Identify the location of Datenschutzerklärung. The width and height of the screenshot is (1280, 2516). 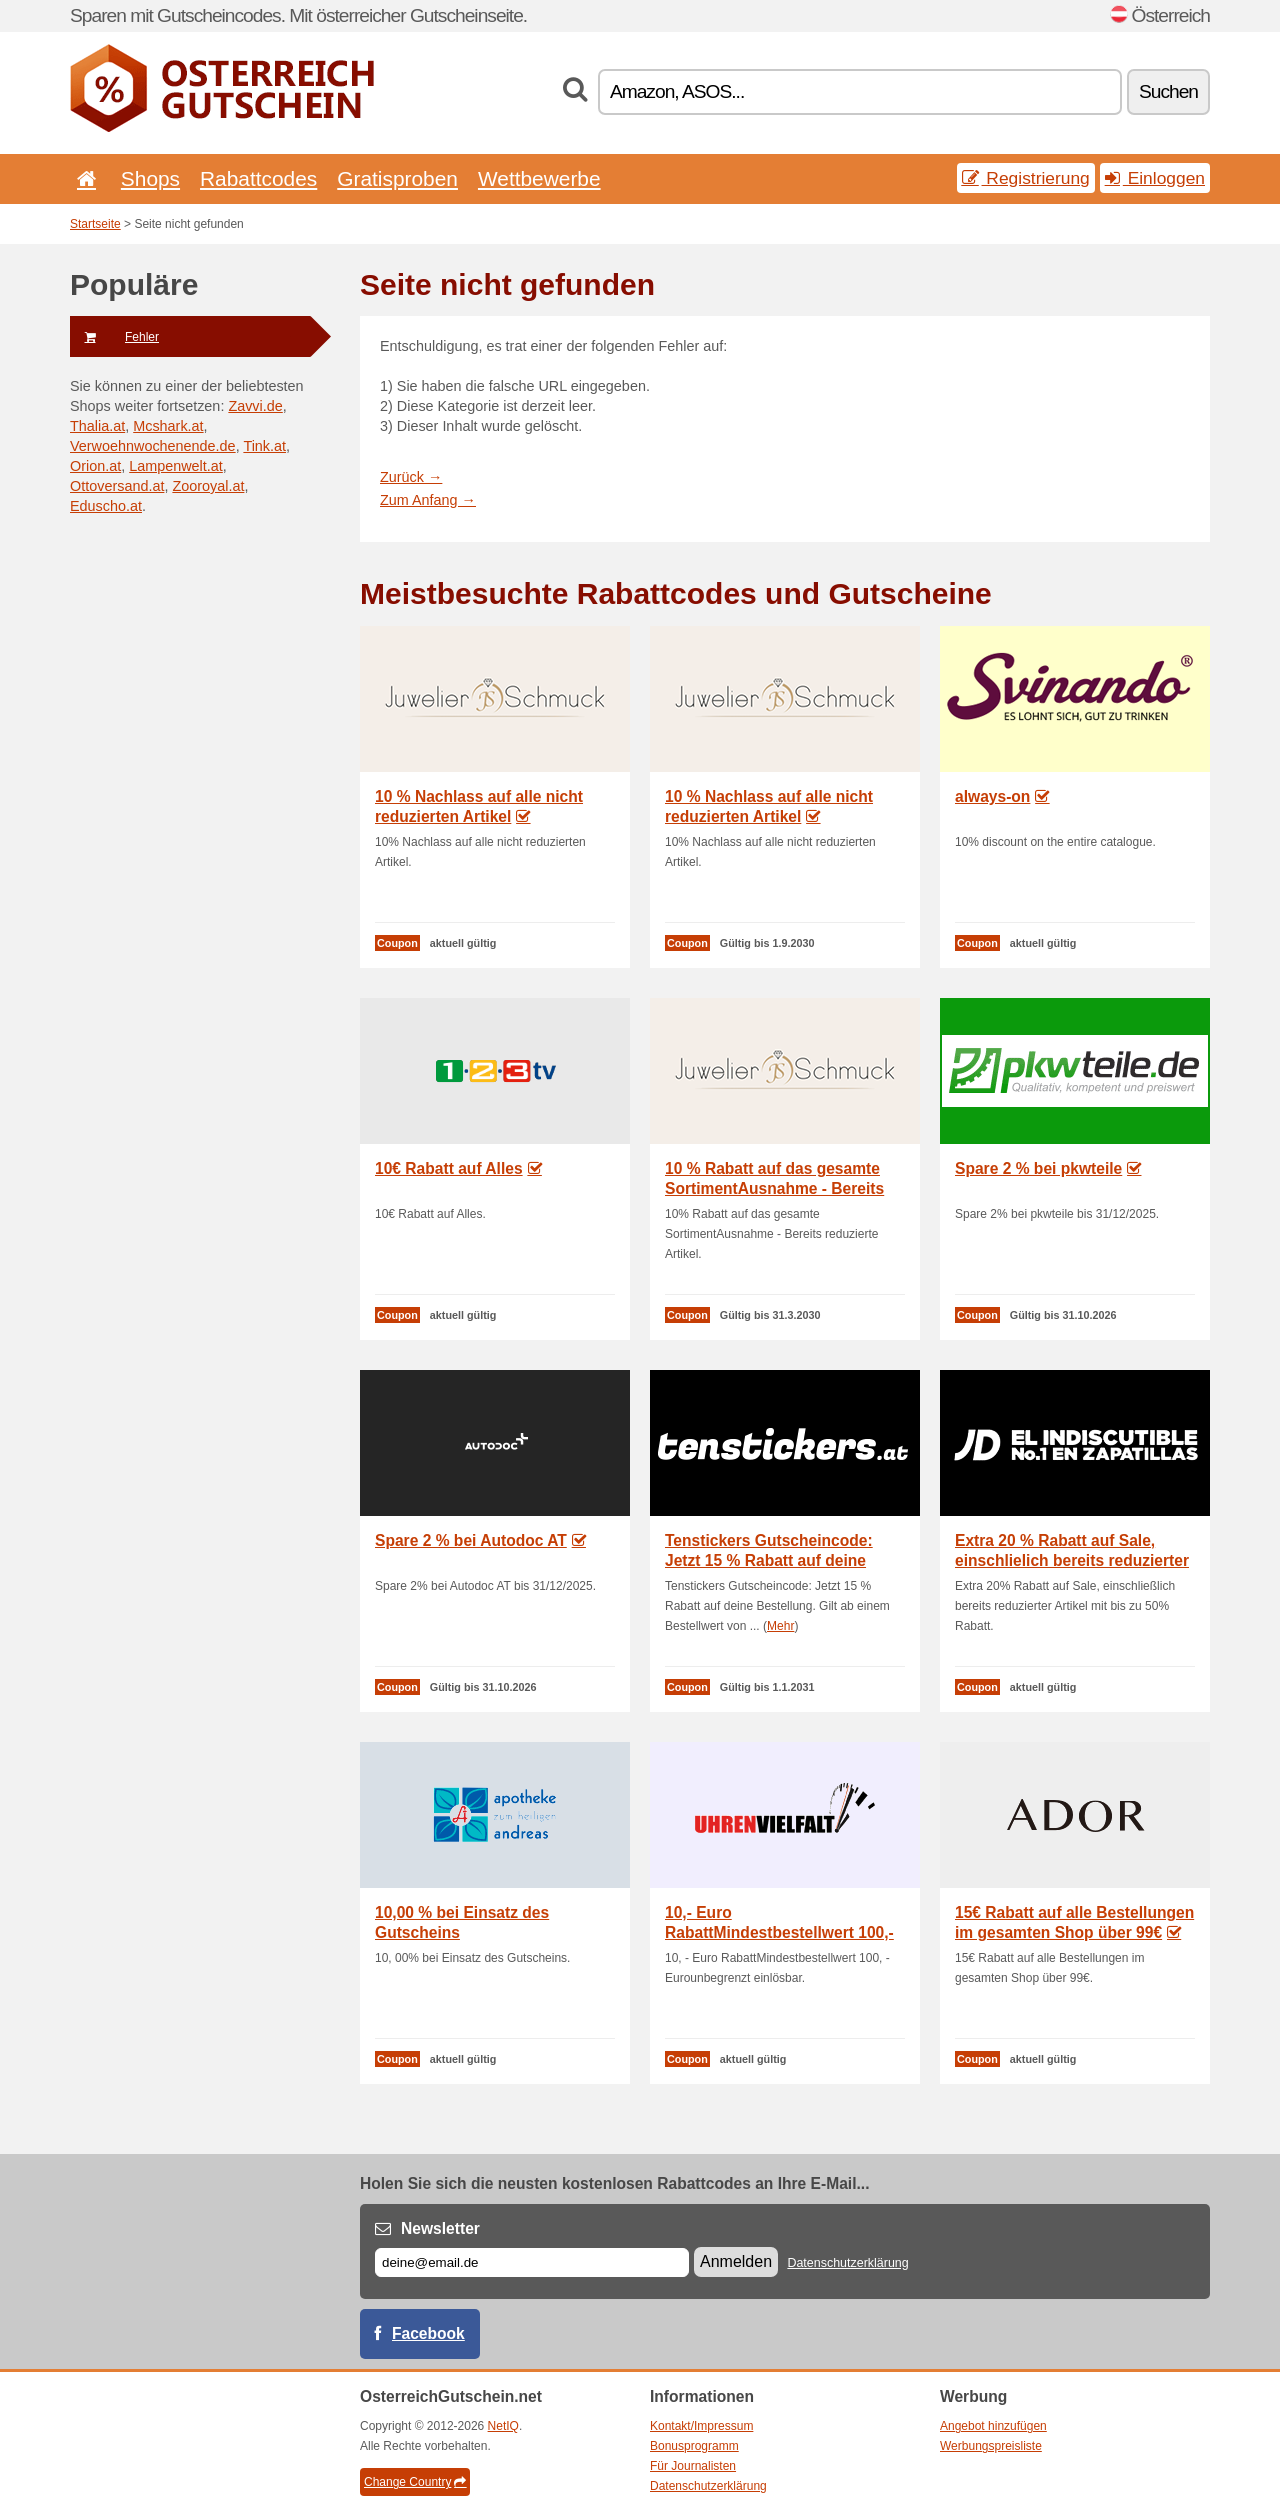
(847, 2263).